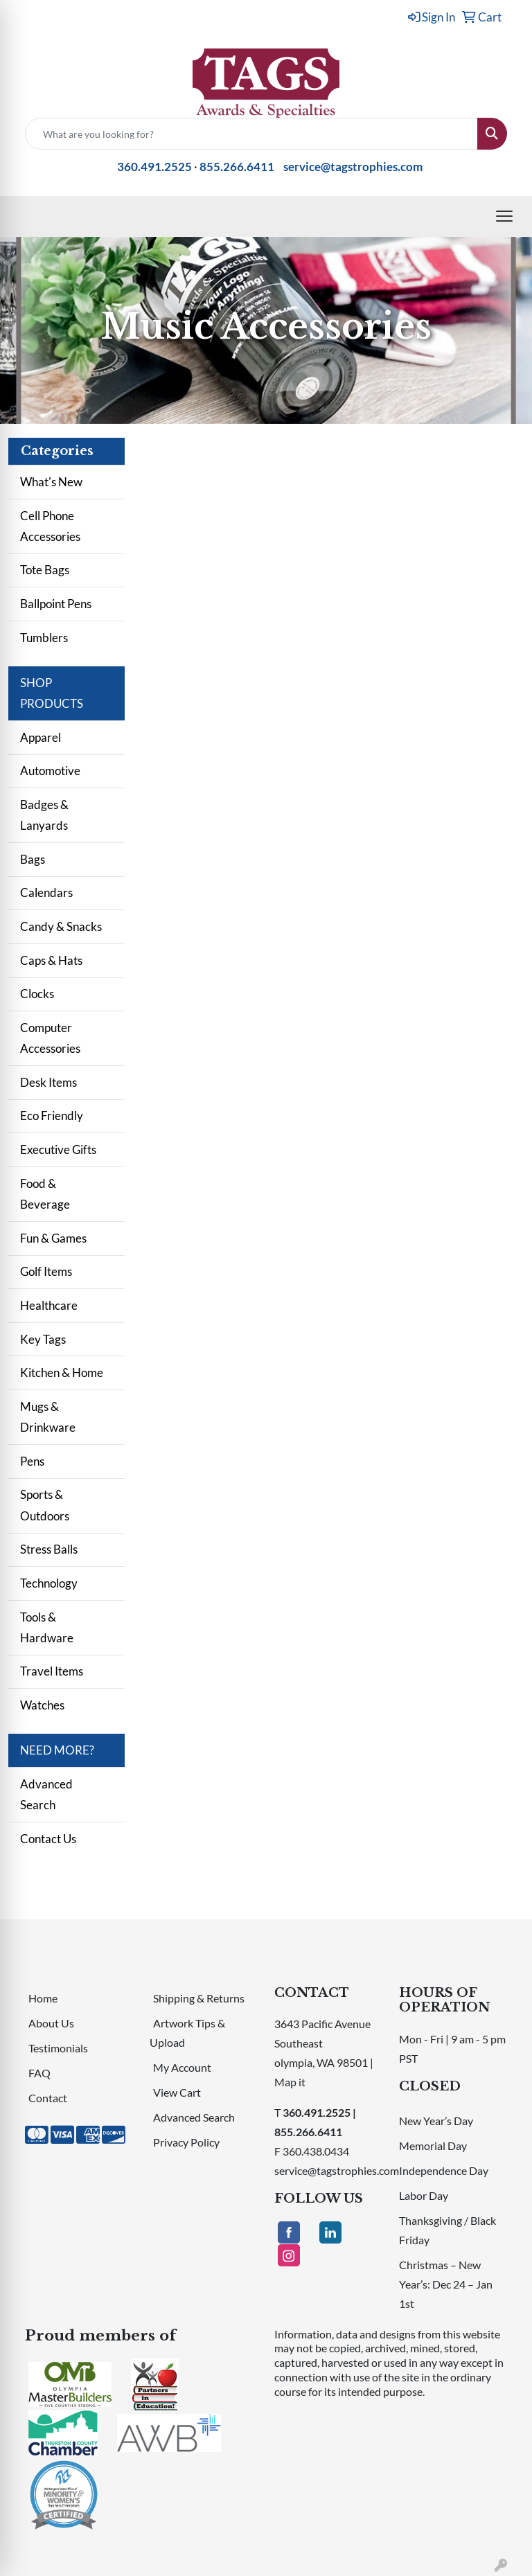  Describe the element at coordinates (353, 166) in the screenshot. I see `service@tagstrophies.com` at that location.